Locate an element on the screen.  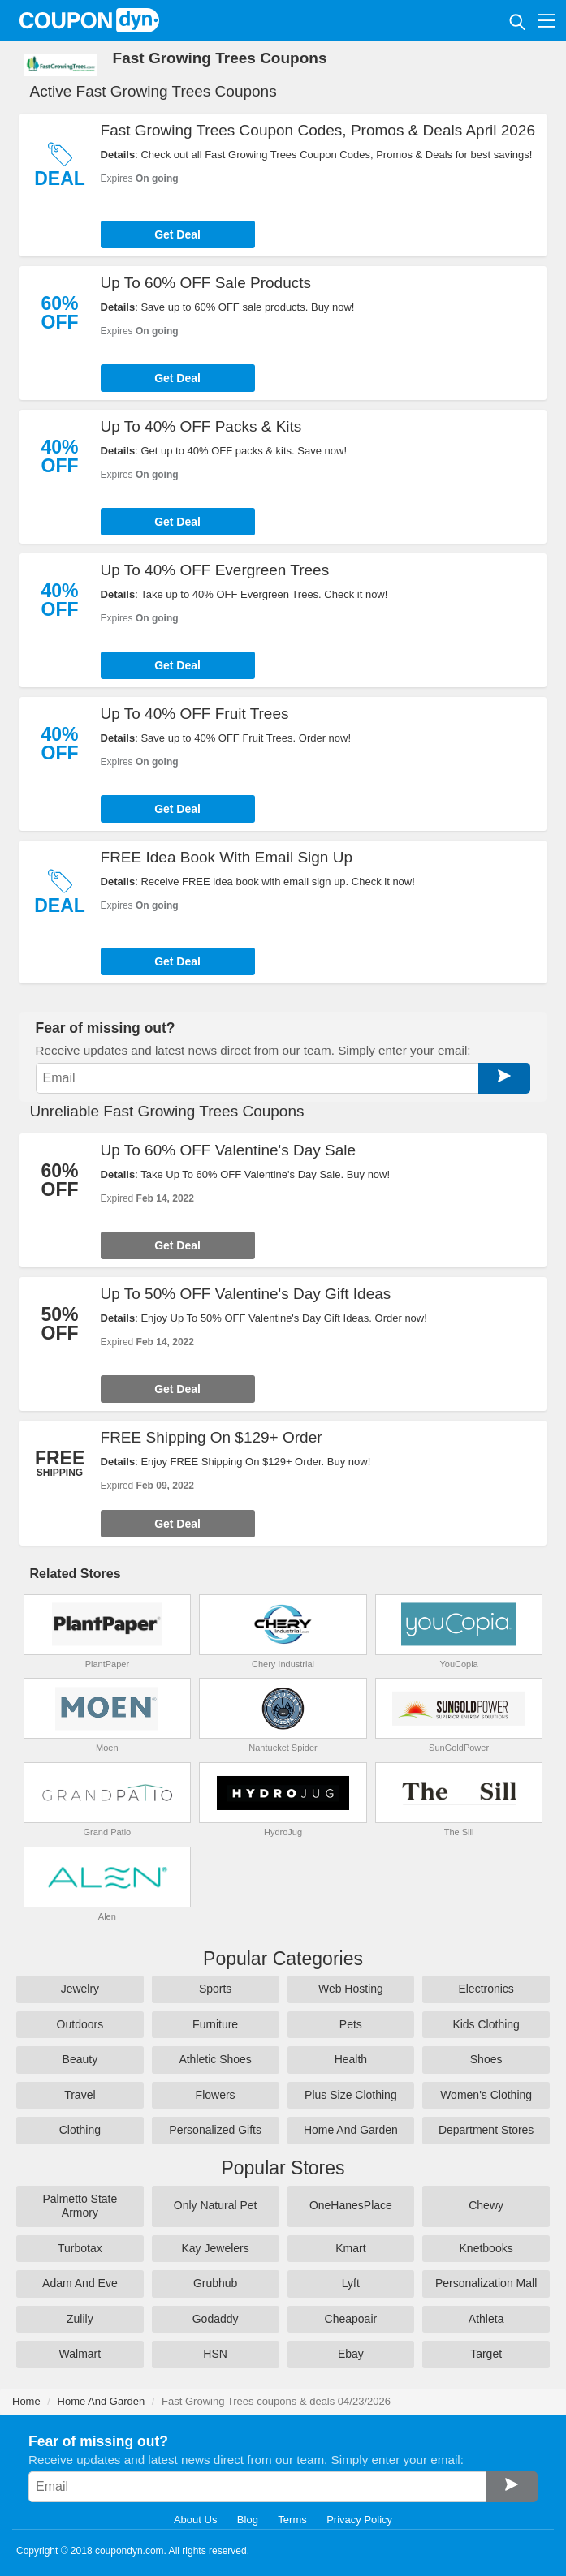
FREE Shipping On $129+ Order is located at coordinates (211, 1437).